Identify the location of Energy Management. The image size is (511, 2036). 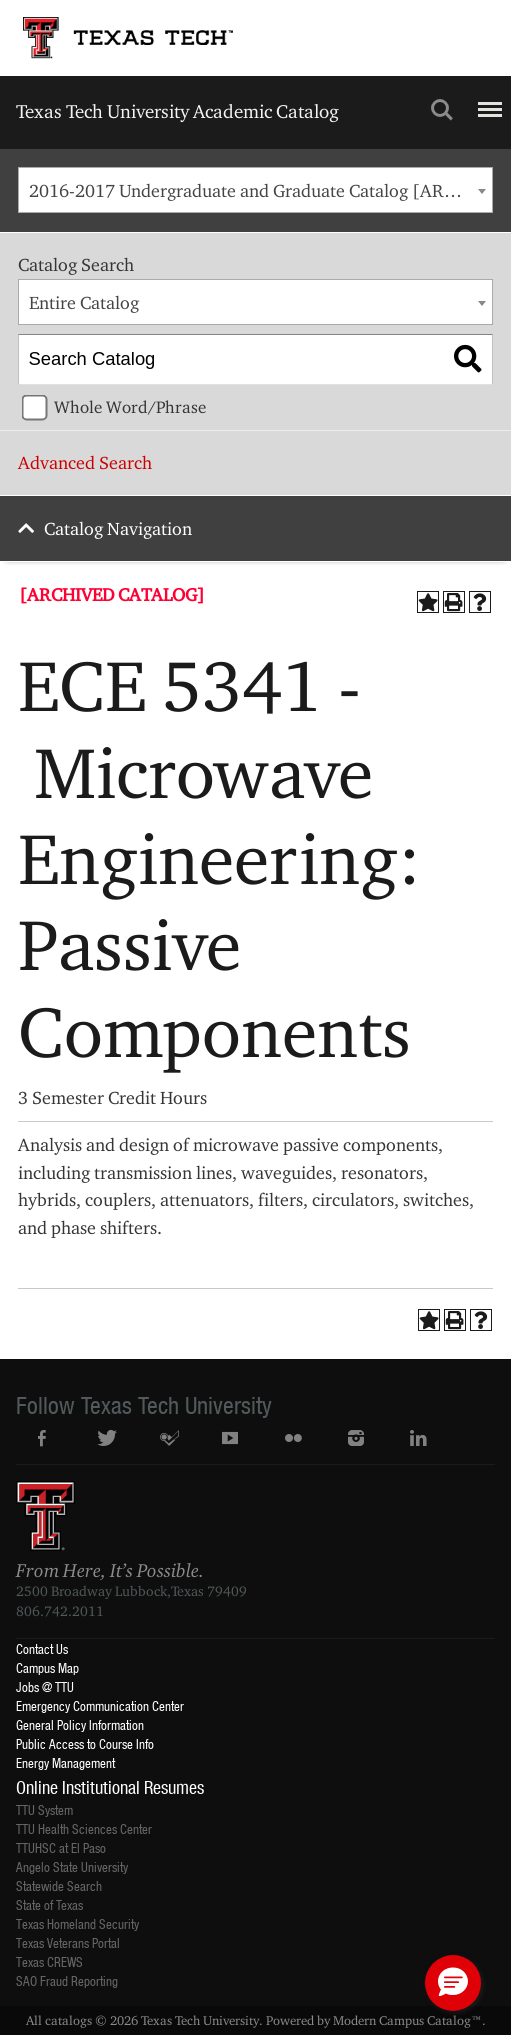
(65, 1762).